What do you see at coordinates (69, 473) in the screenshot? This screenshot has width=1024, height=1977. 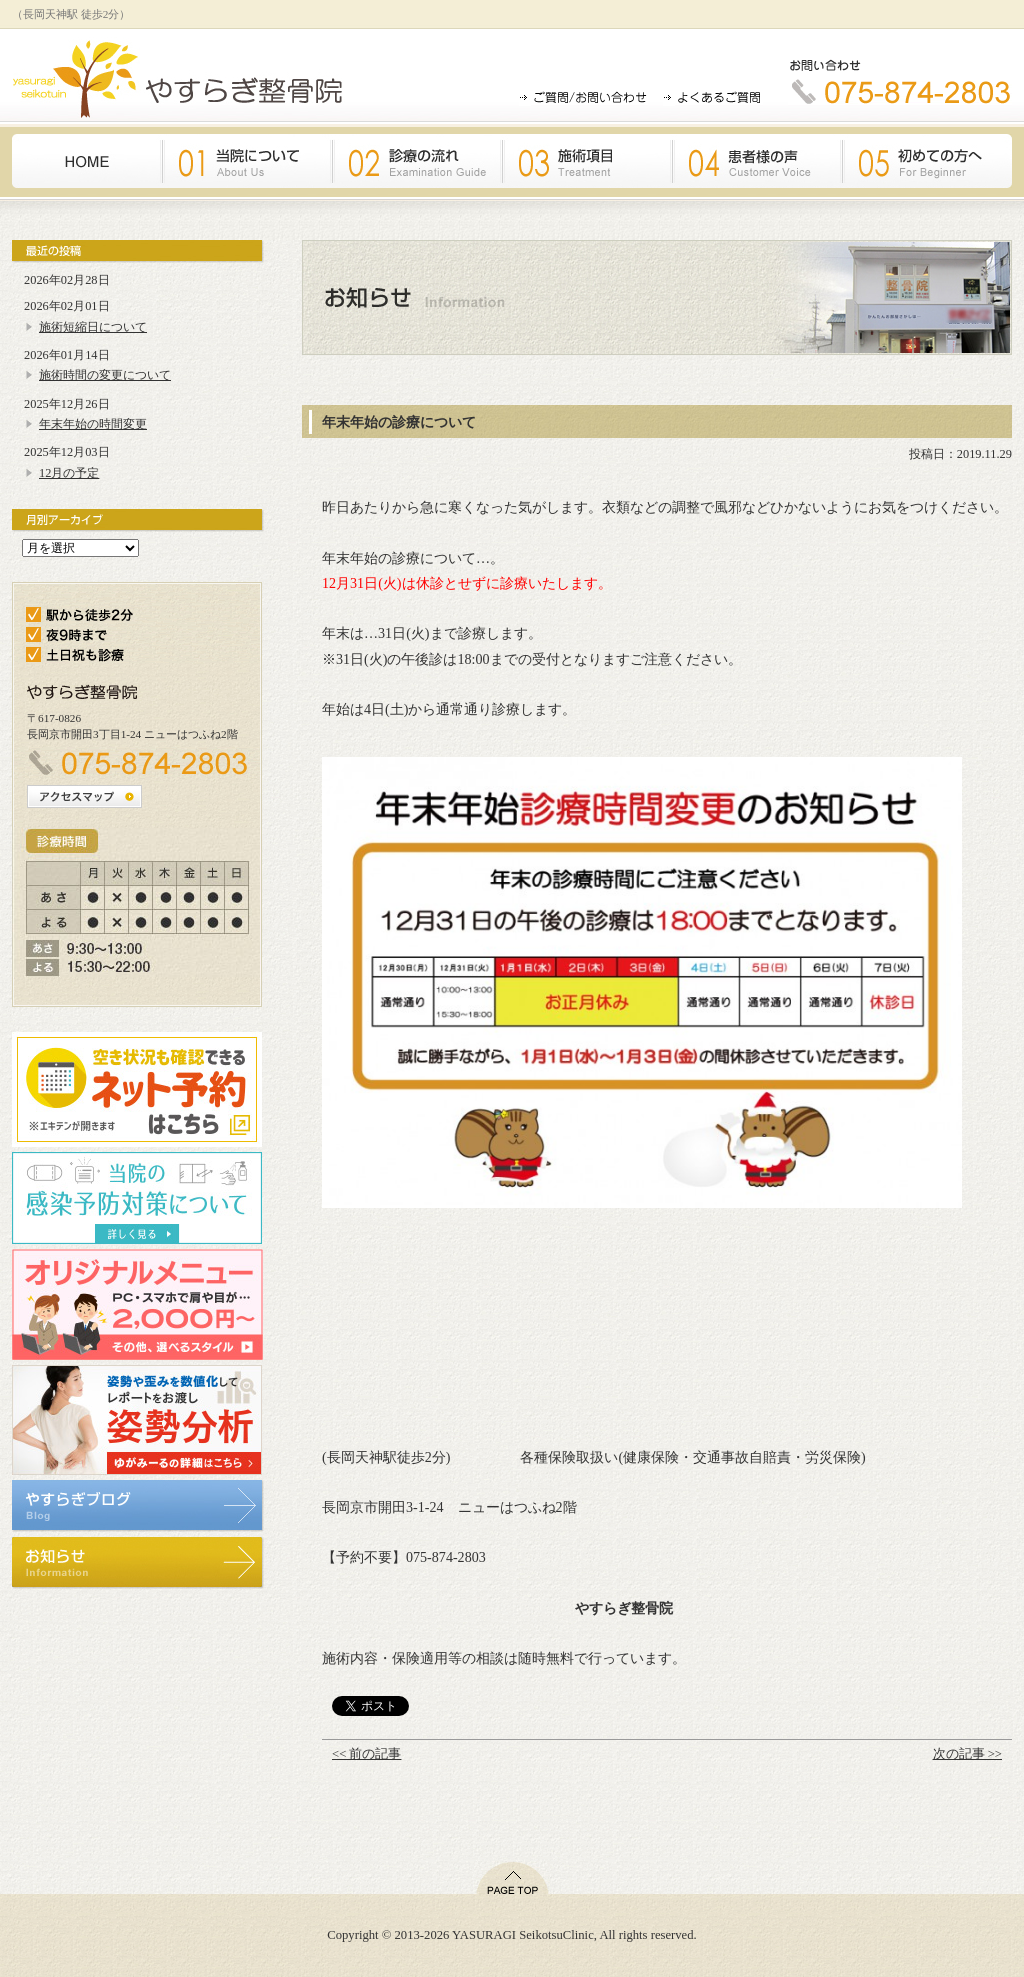 I see `12月の予定` at bounding box center [69, 473].